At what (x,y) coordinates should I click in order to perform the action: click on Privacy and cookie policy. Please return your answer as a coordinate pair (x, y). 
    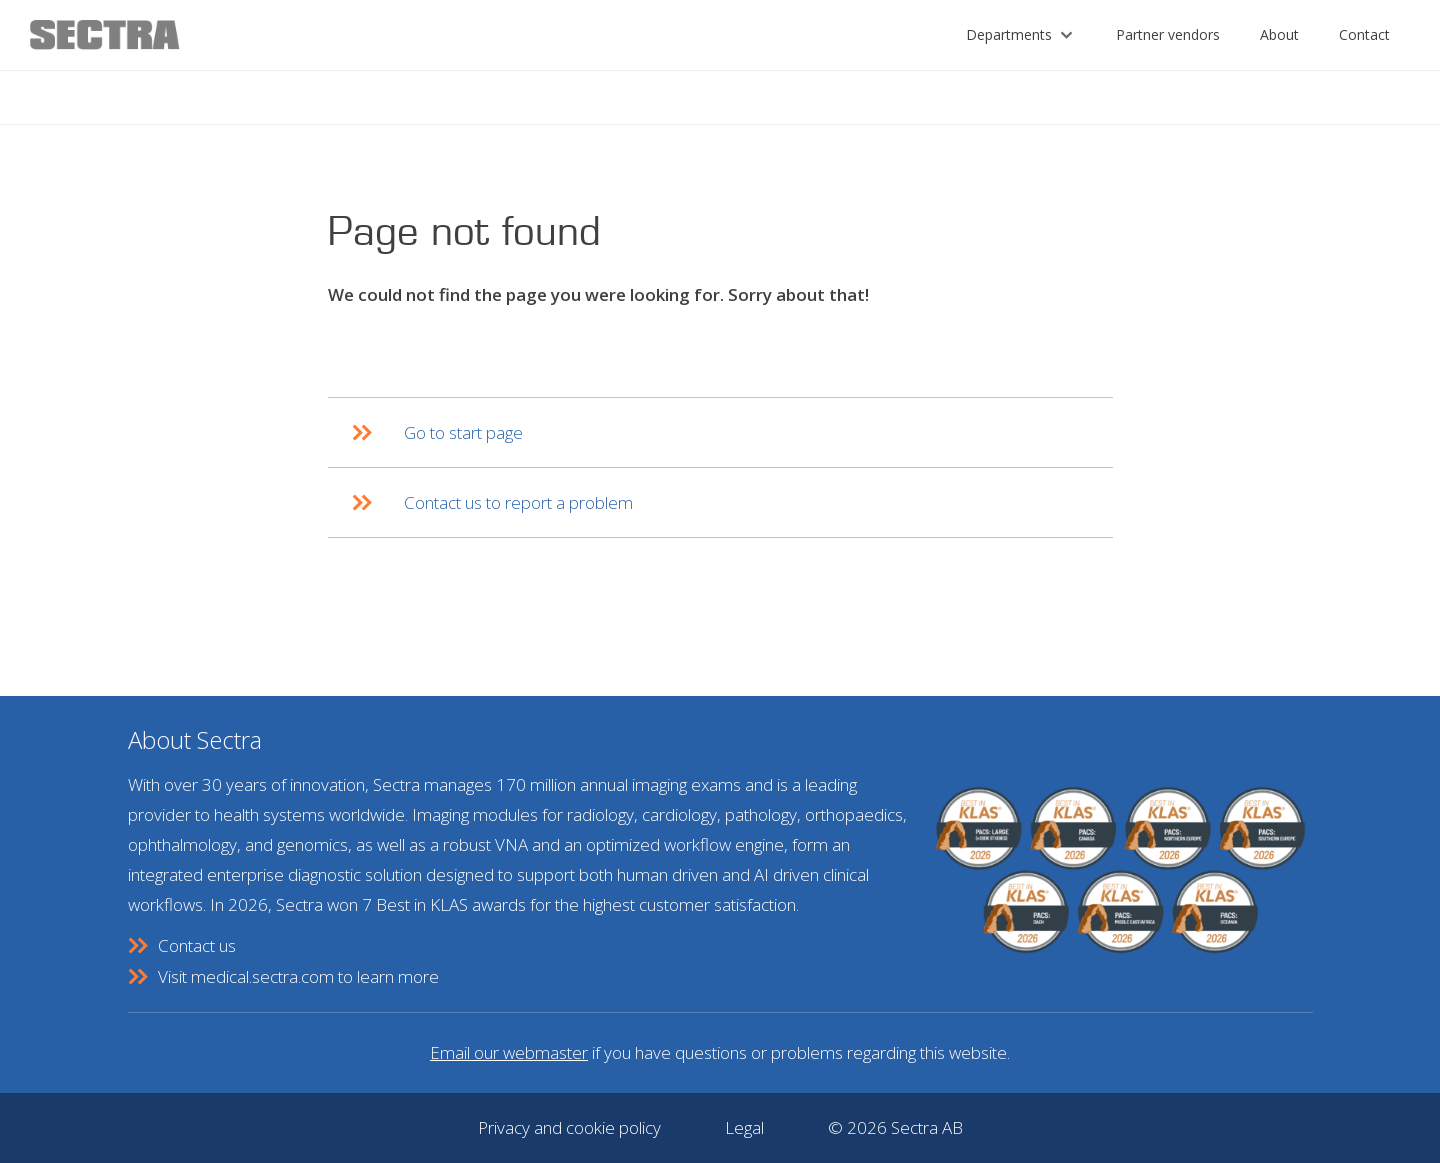
    Looking at the image, I should click on (569, 1127).